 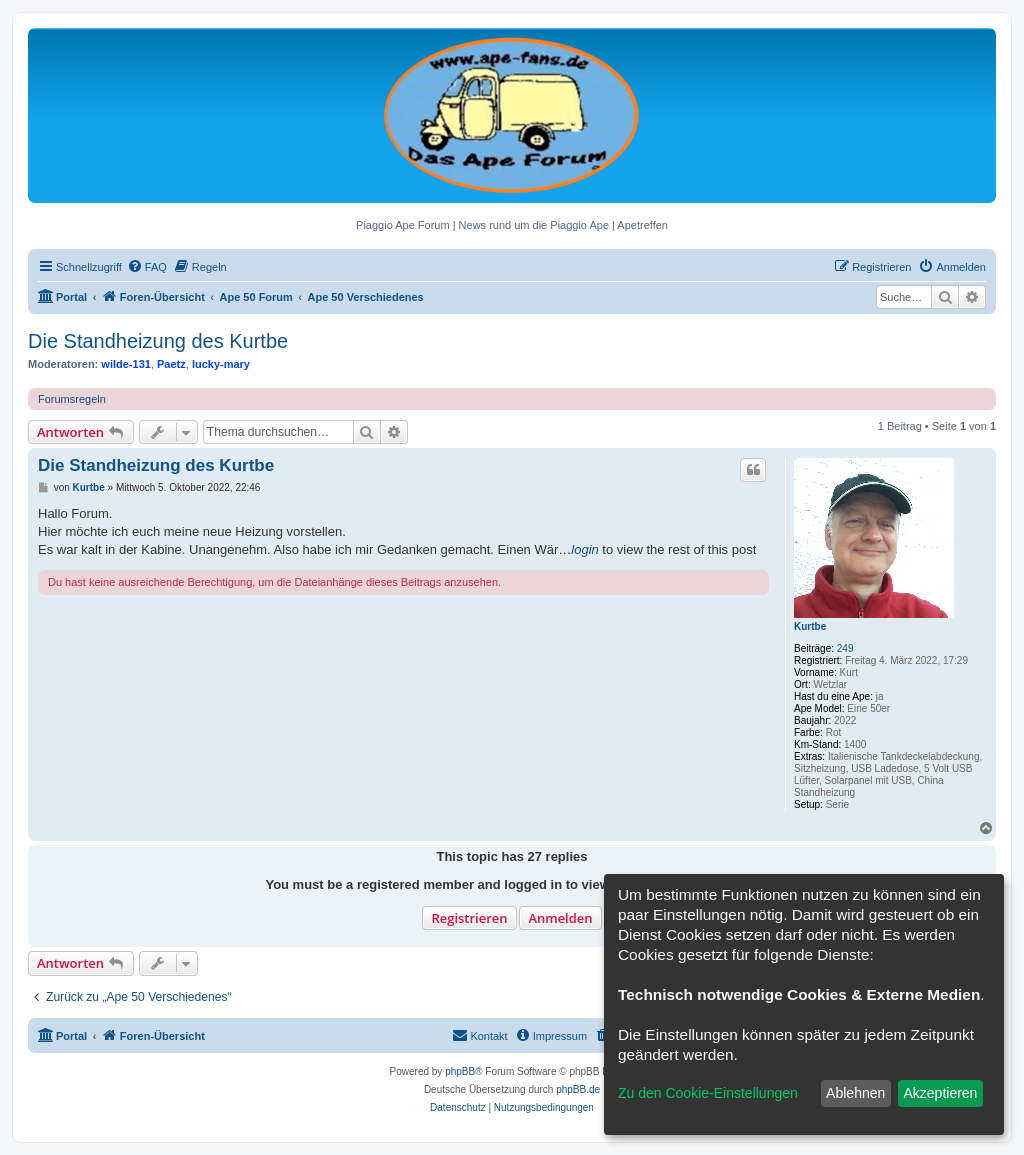 What do you see at coordinates (126, 364) in the screenshot?
I see `wilde-131` at bounding box center [126, 364].